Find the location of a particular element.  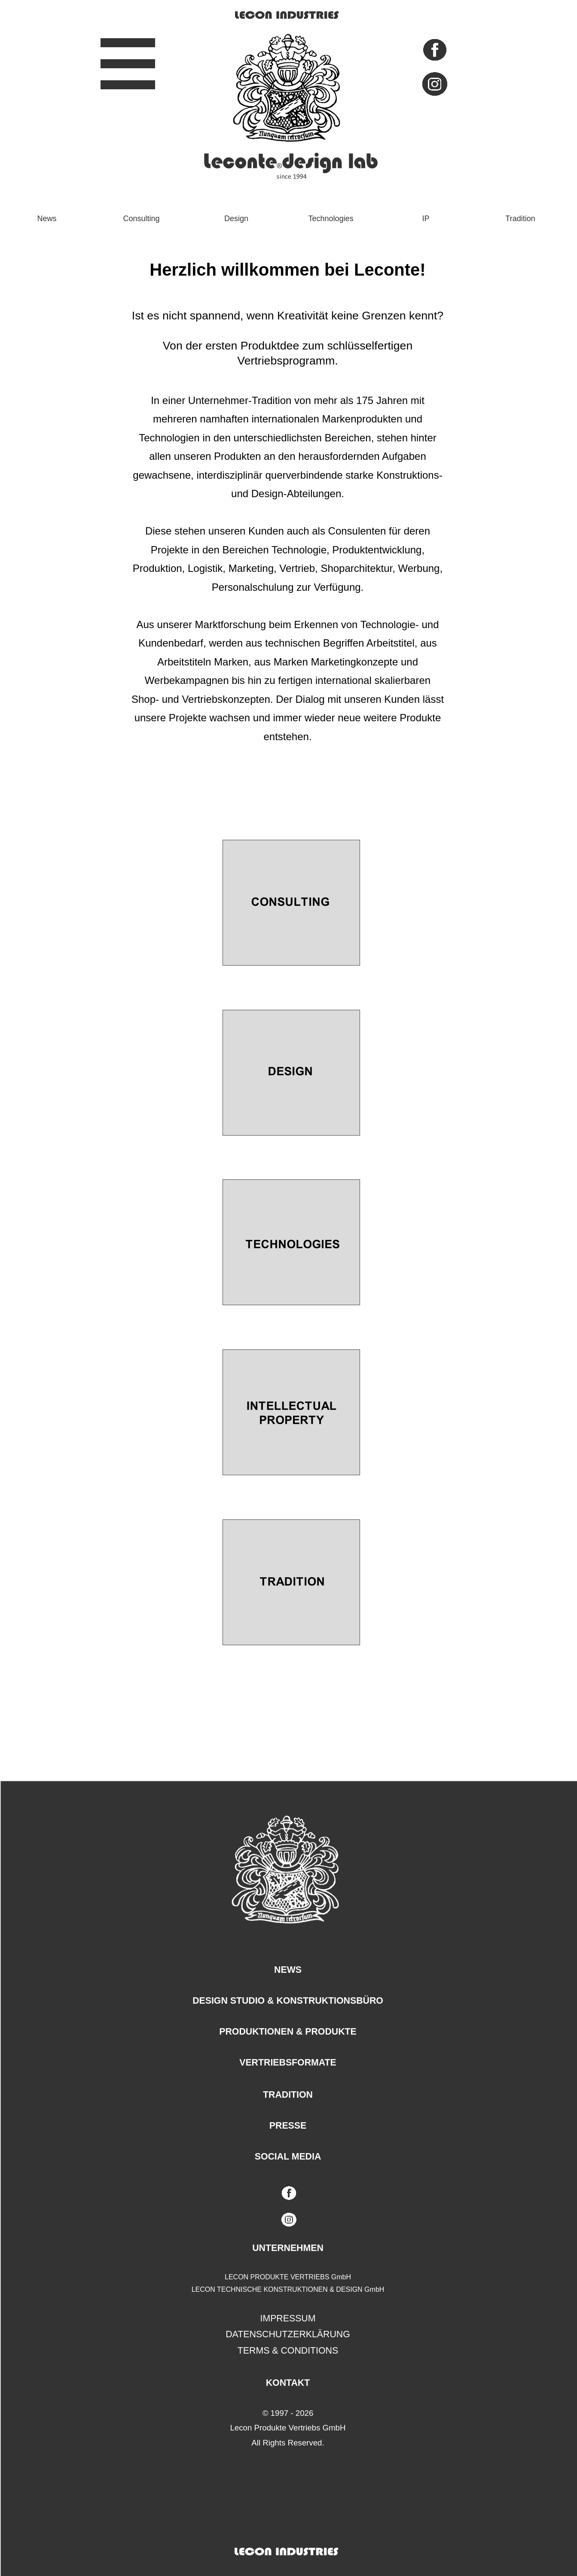

DATENSCHUTZERKLÄRUNG is located at coordinates (288, 2334).